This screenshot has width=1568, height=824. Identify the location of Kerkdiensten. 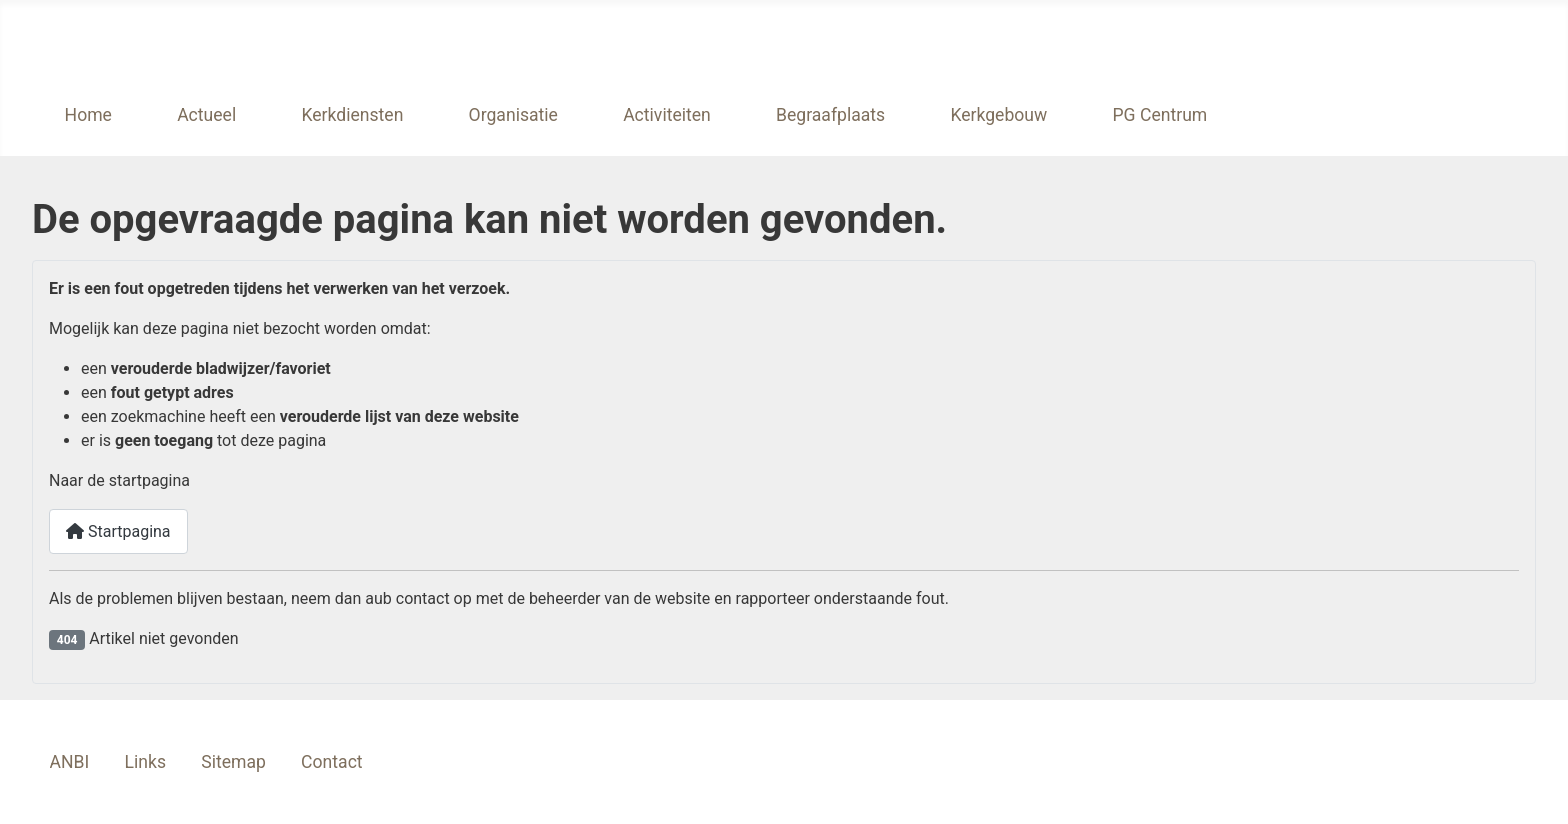
(352, 115).